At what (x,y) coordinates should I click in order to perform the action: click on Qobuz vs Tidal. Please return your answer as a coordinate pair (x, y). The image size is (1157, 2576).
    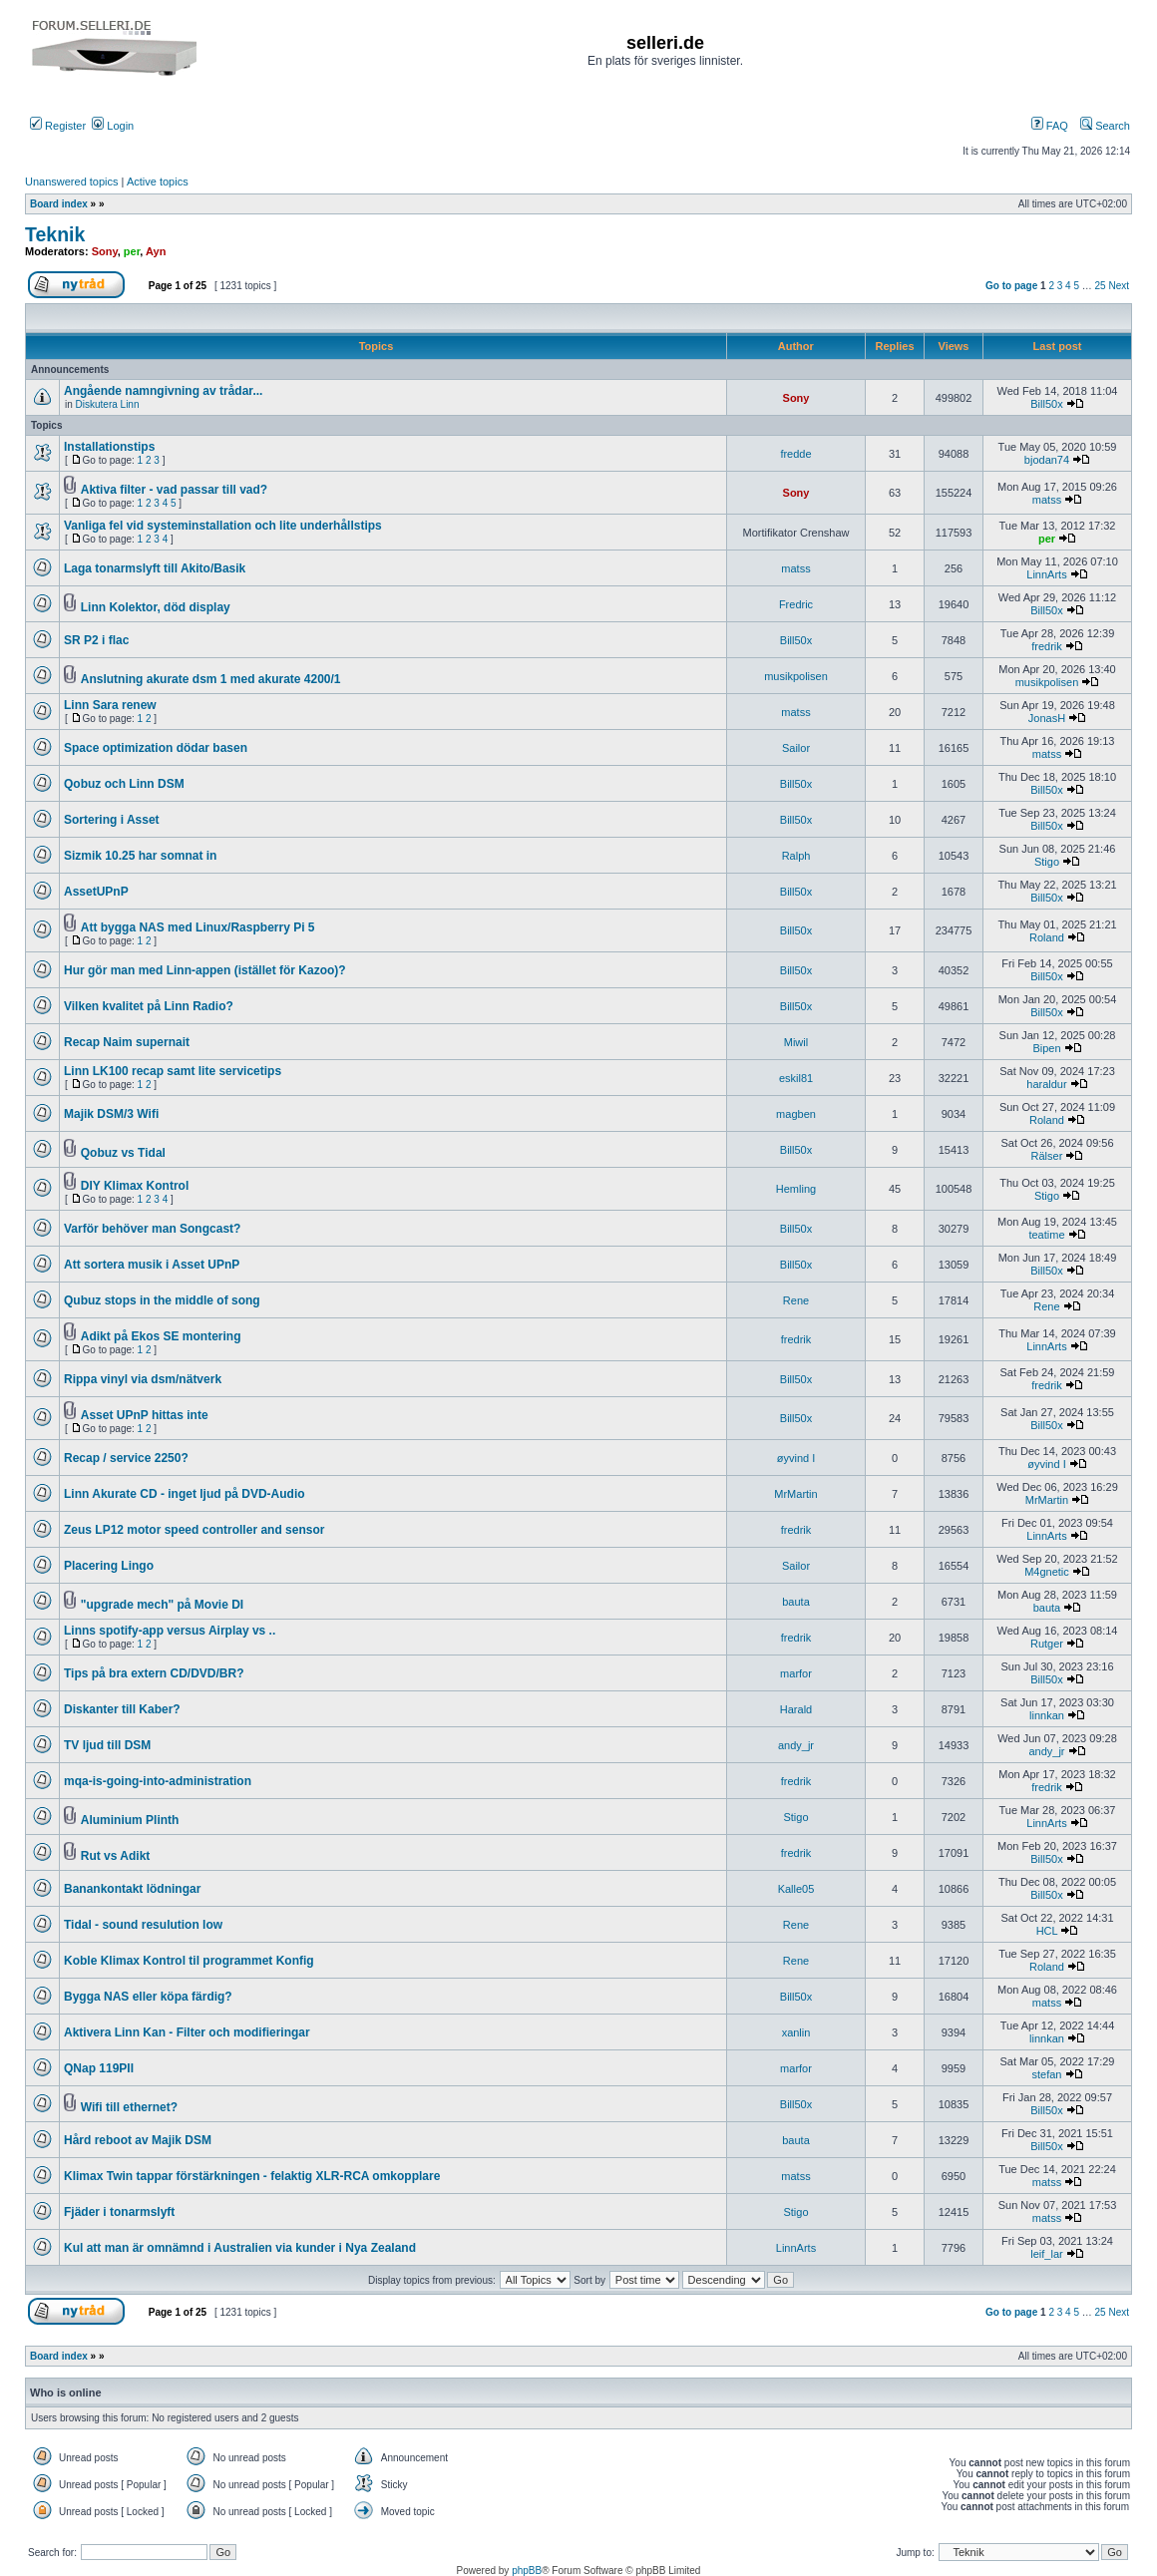
    Looking at the image, I should click on (123, 1153).